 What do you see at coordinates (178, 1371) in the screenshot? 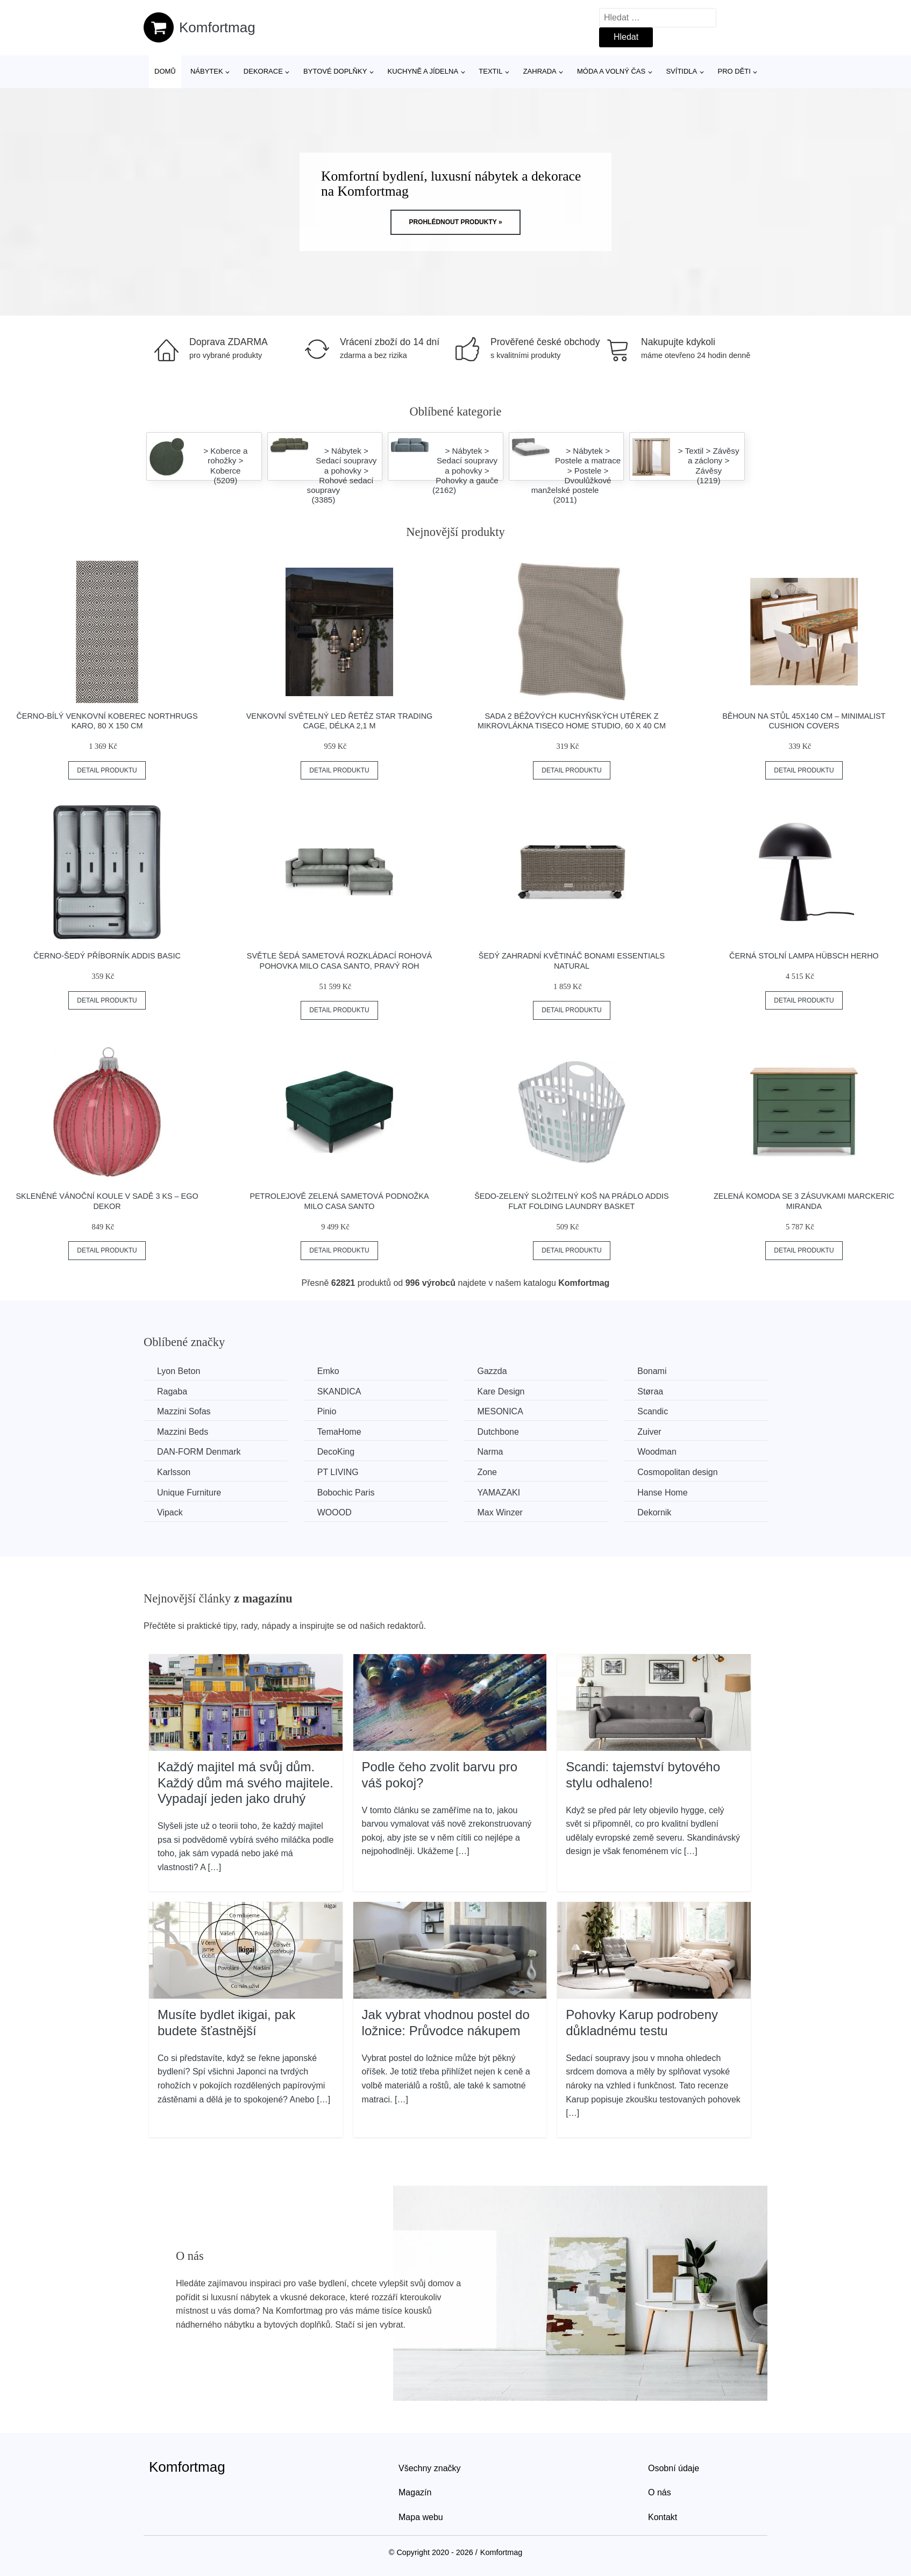
I see `Lyon Beton` at bounding box center [178, 1371].